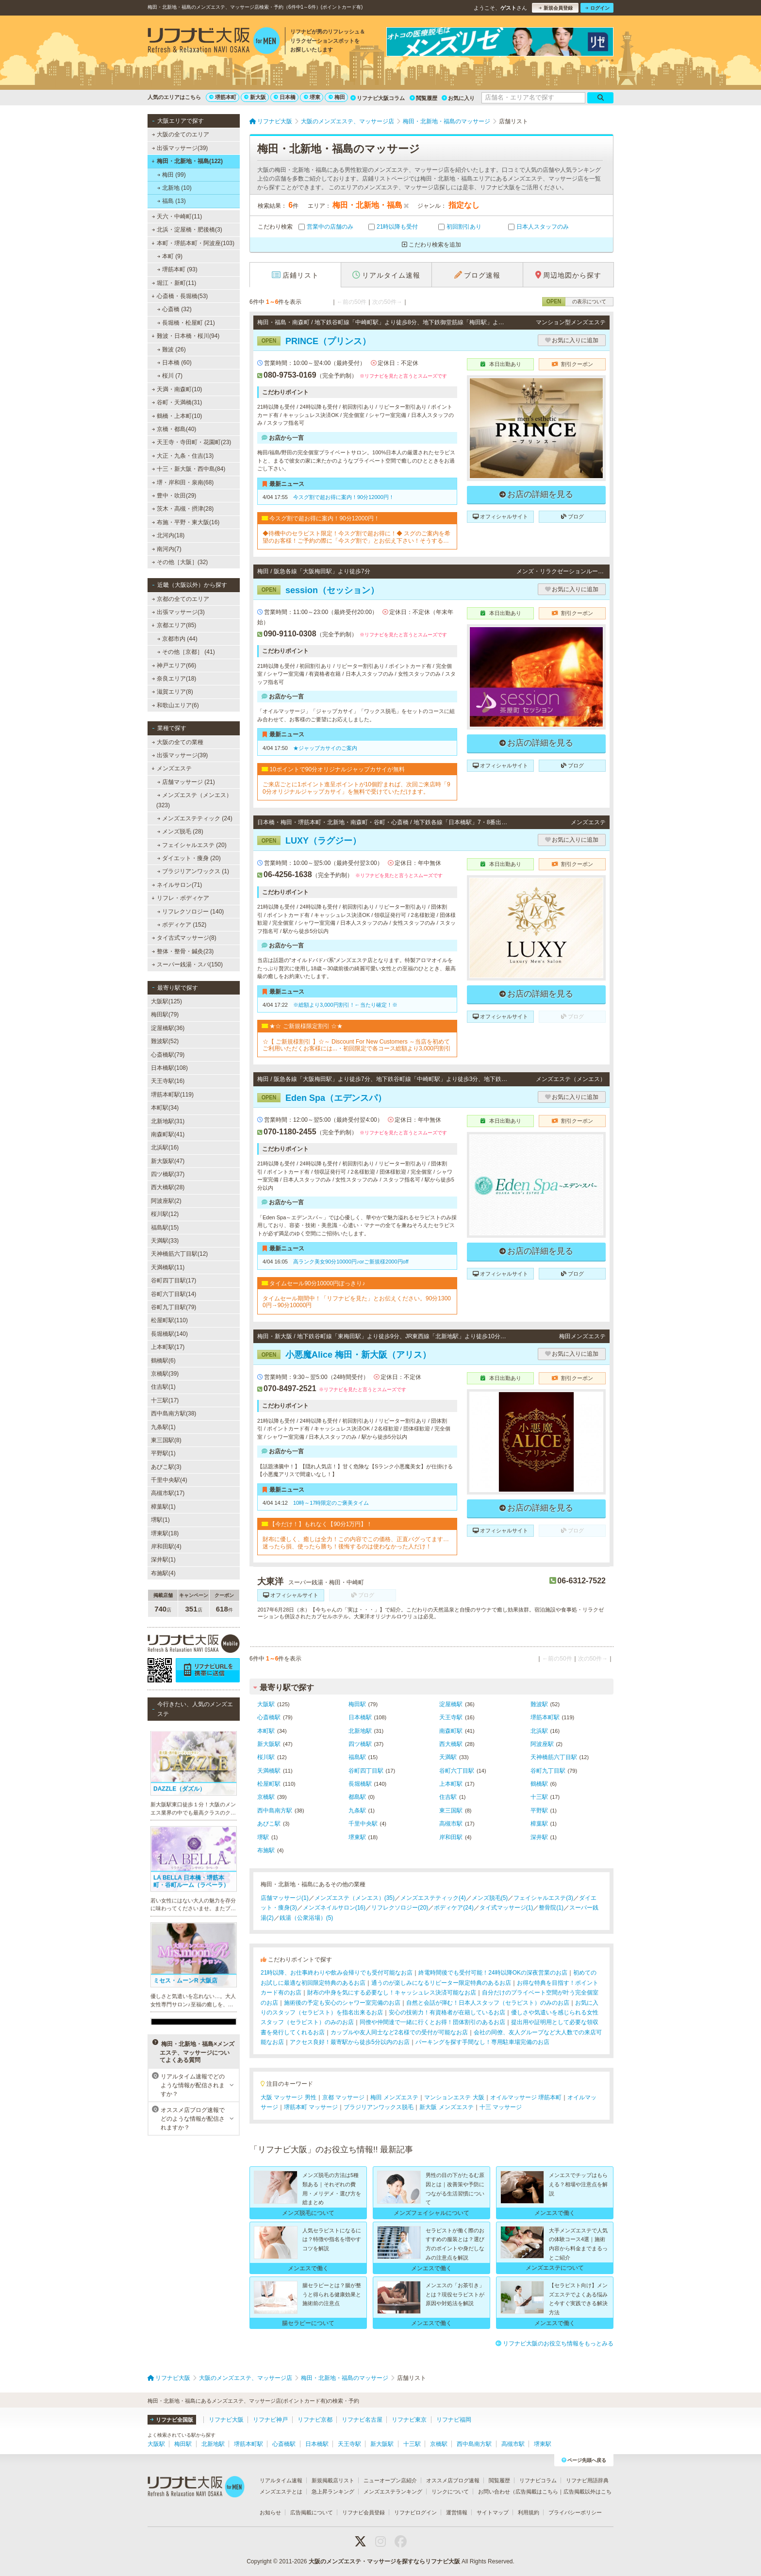 Image resolution: width=761 pixels, height=2576 pixels. I want to click on 京都 マッサージ, so click(343, 2097).